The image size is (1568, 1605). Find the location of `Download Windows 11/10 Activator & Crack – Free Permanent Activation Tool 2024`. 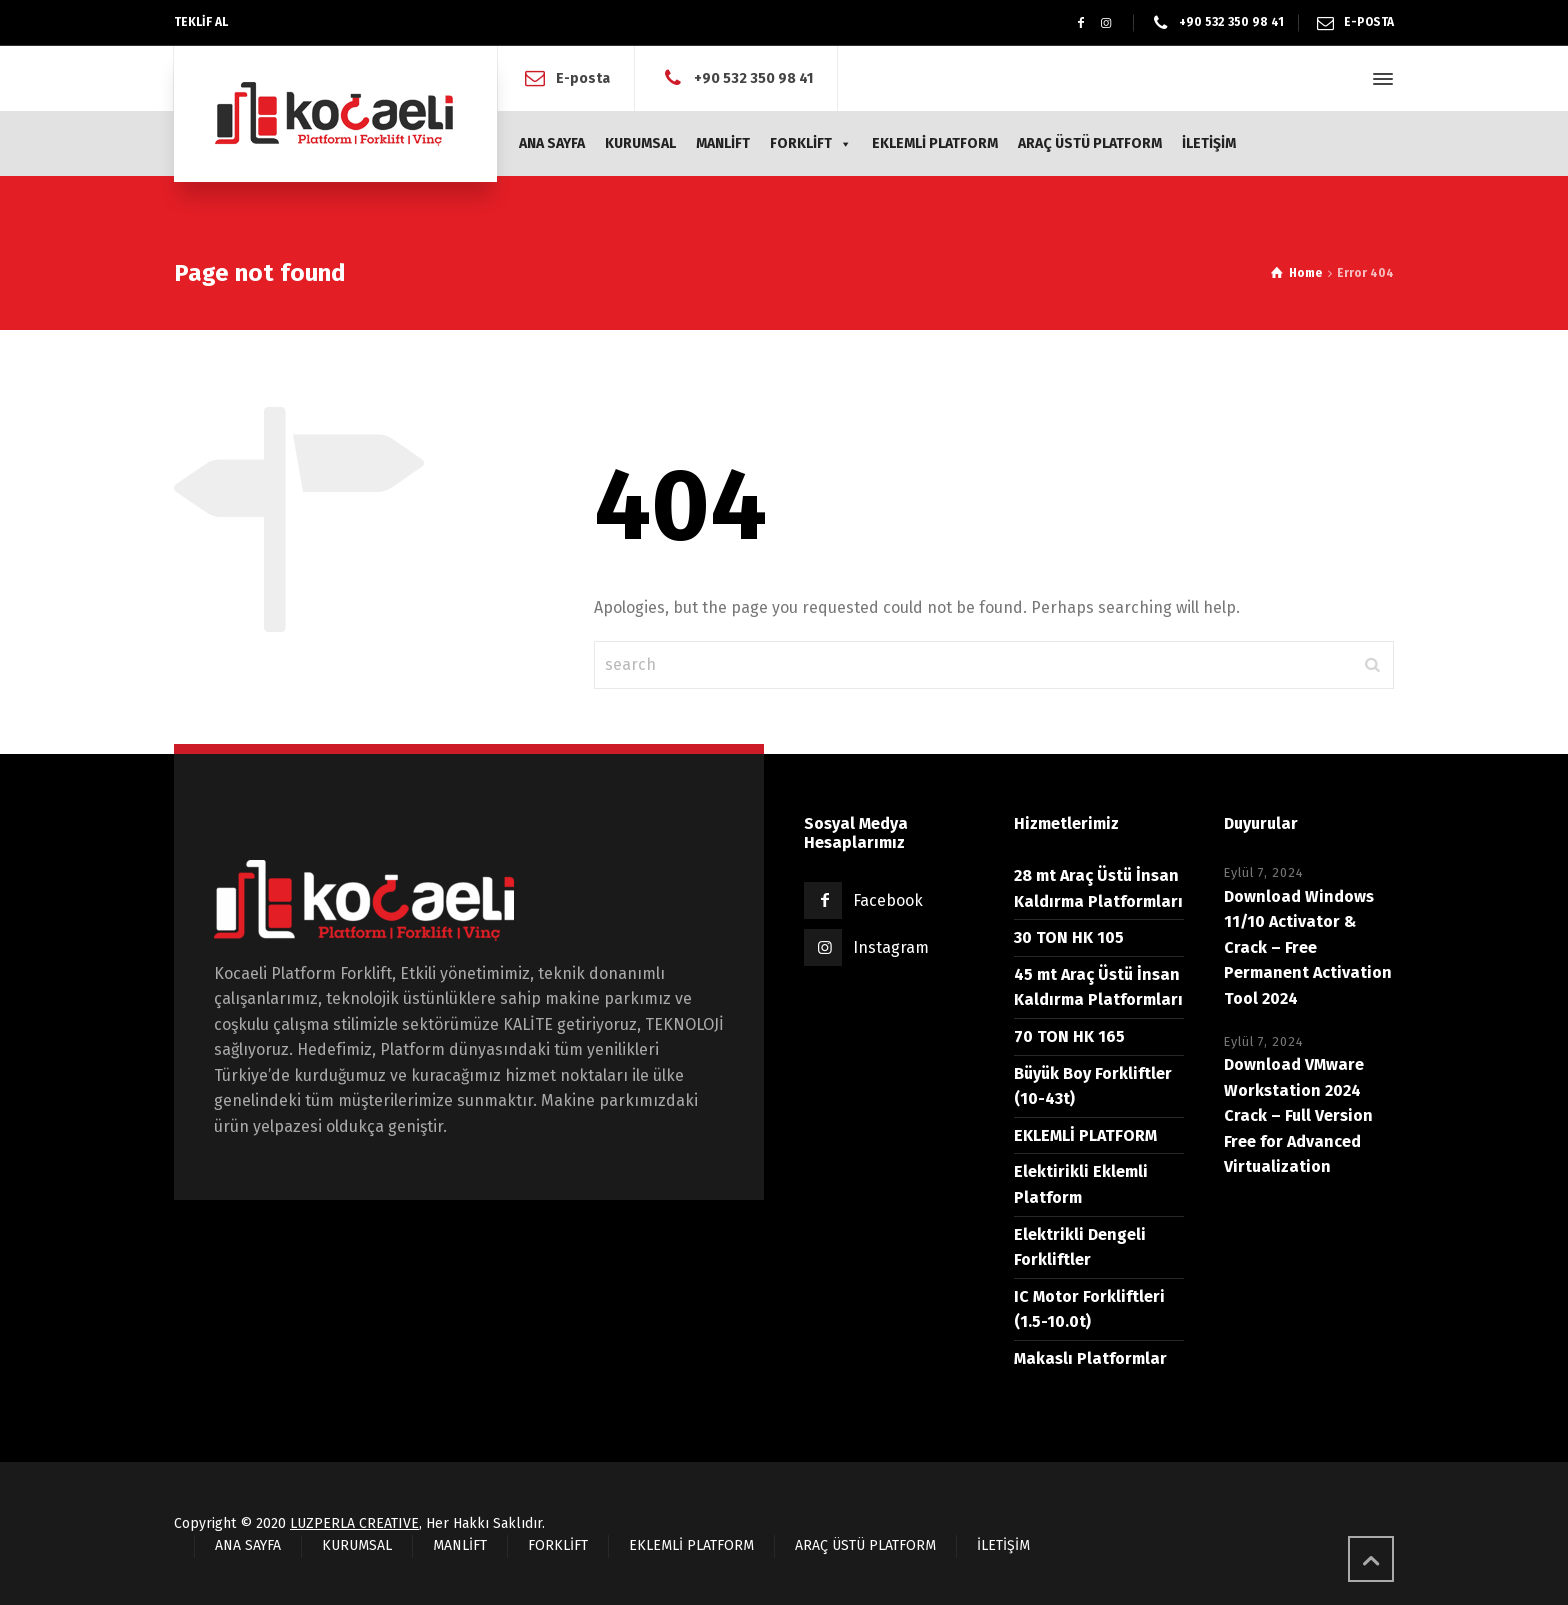

Download Windows 11/10 Activator & Crack – Free Permanent Activation Tool 2024 is located at coordinates (1308, 947).